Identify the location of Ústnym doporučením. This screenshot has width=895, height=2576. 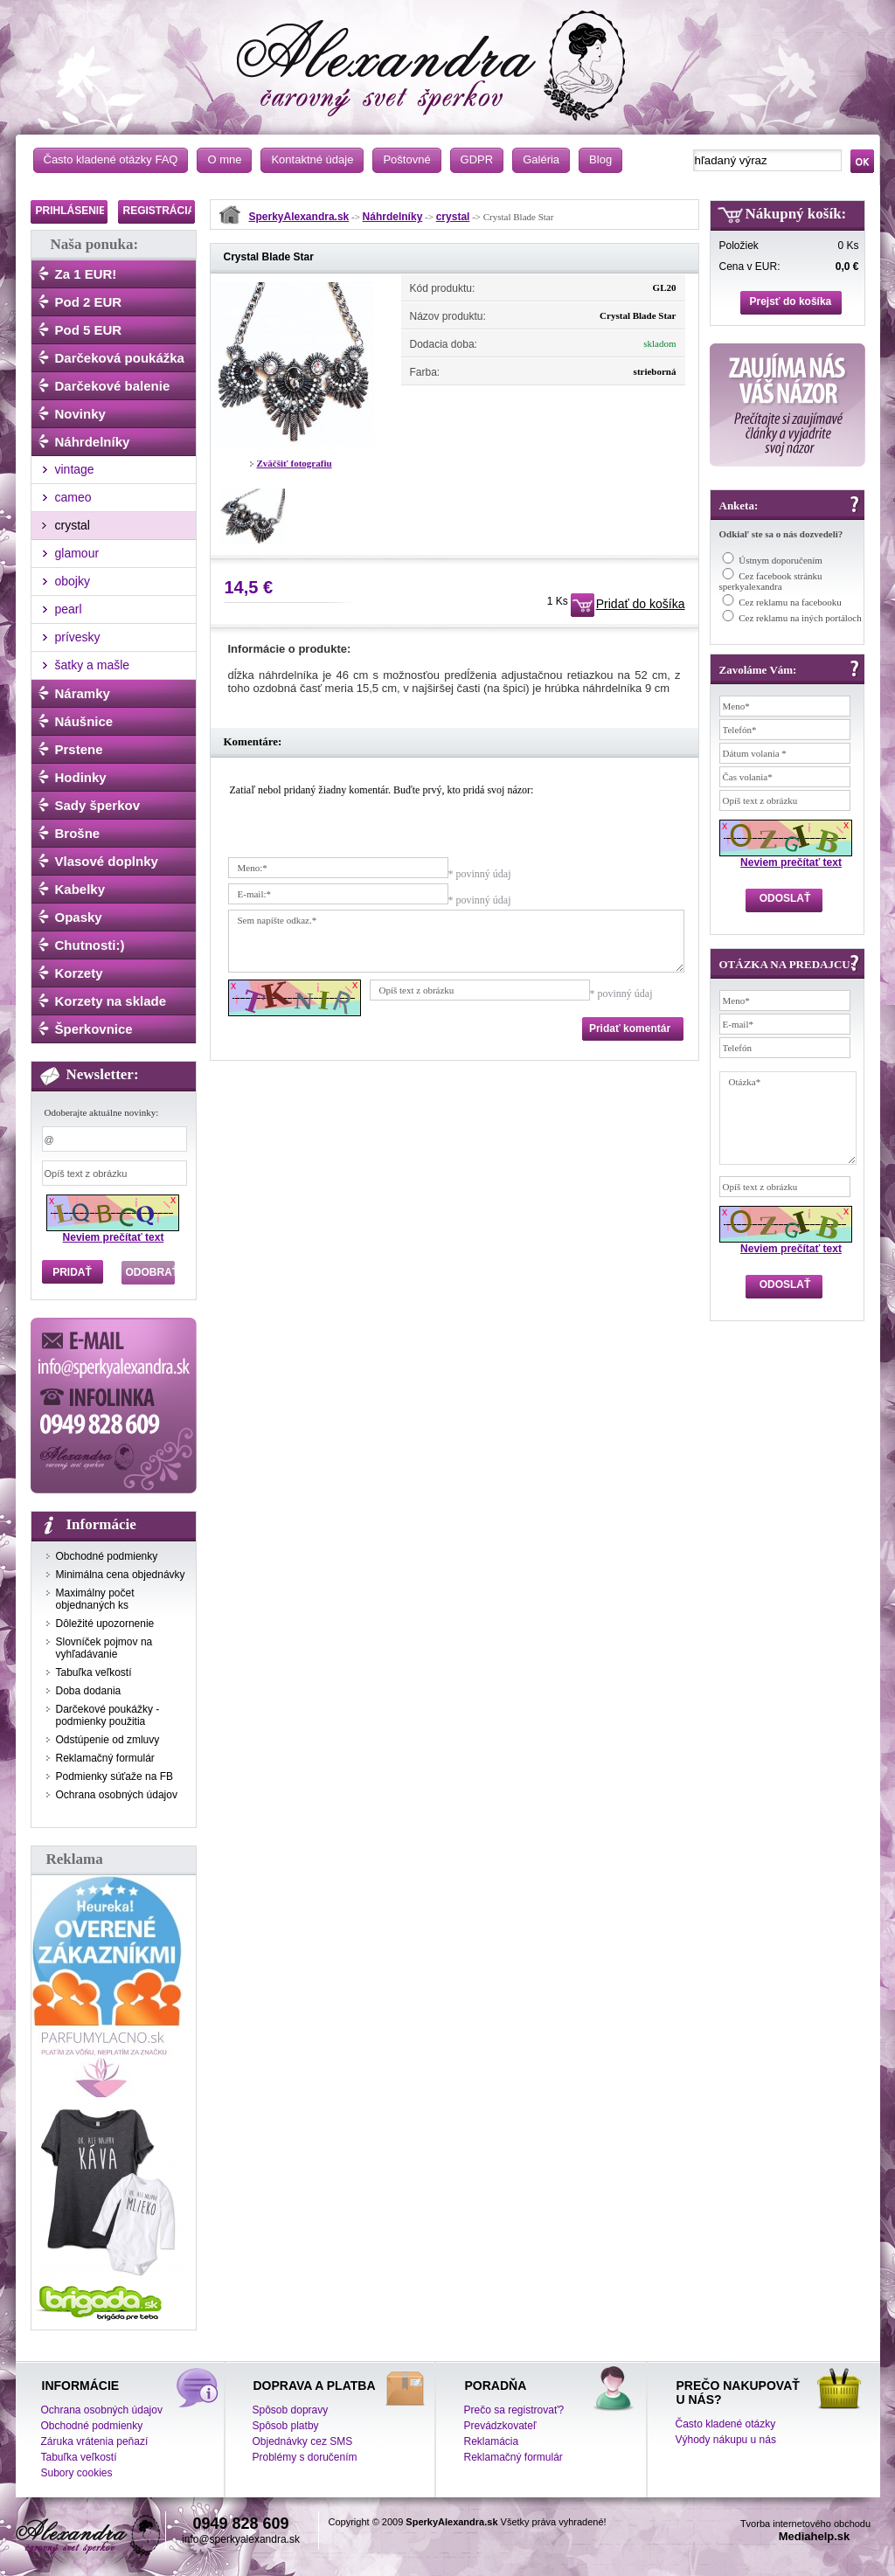
(780, 560).